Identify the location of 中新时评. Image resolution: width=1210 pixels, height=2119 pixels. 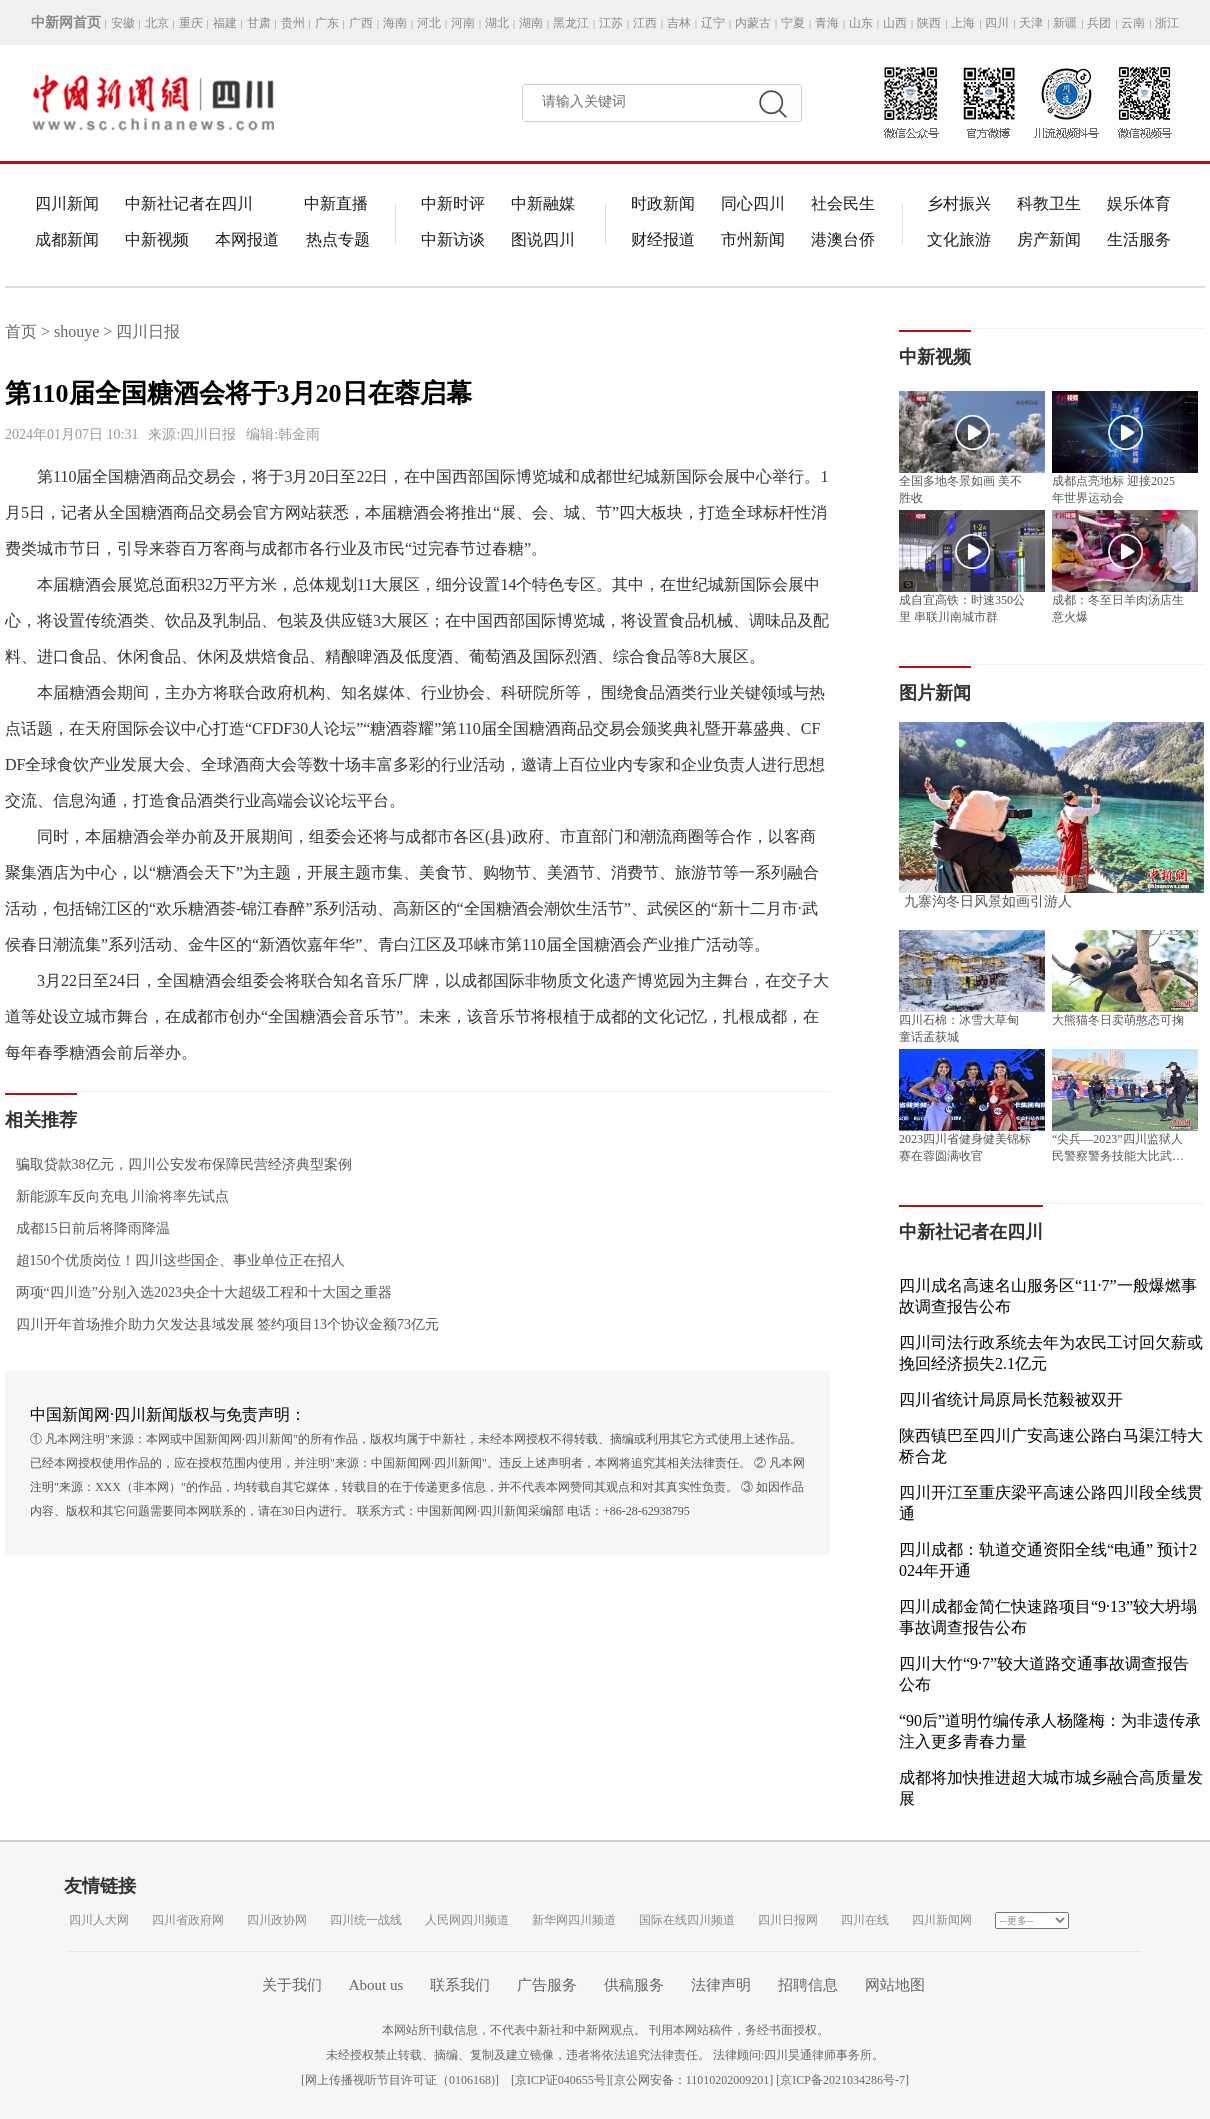
(453, 203).